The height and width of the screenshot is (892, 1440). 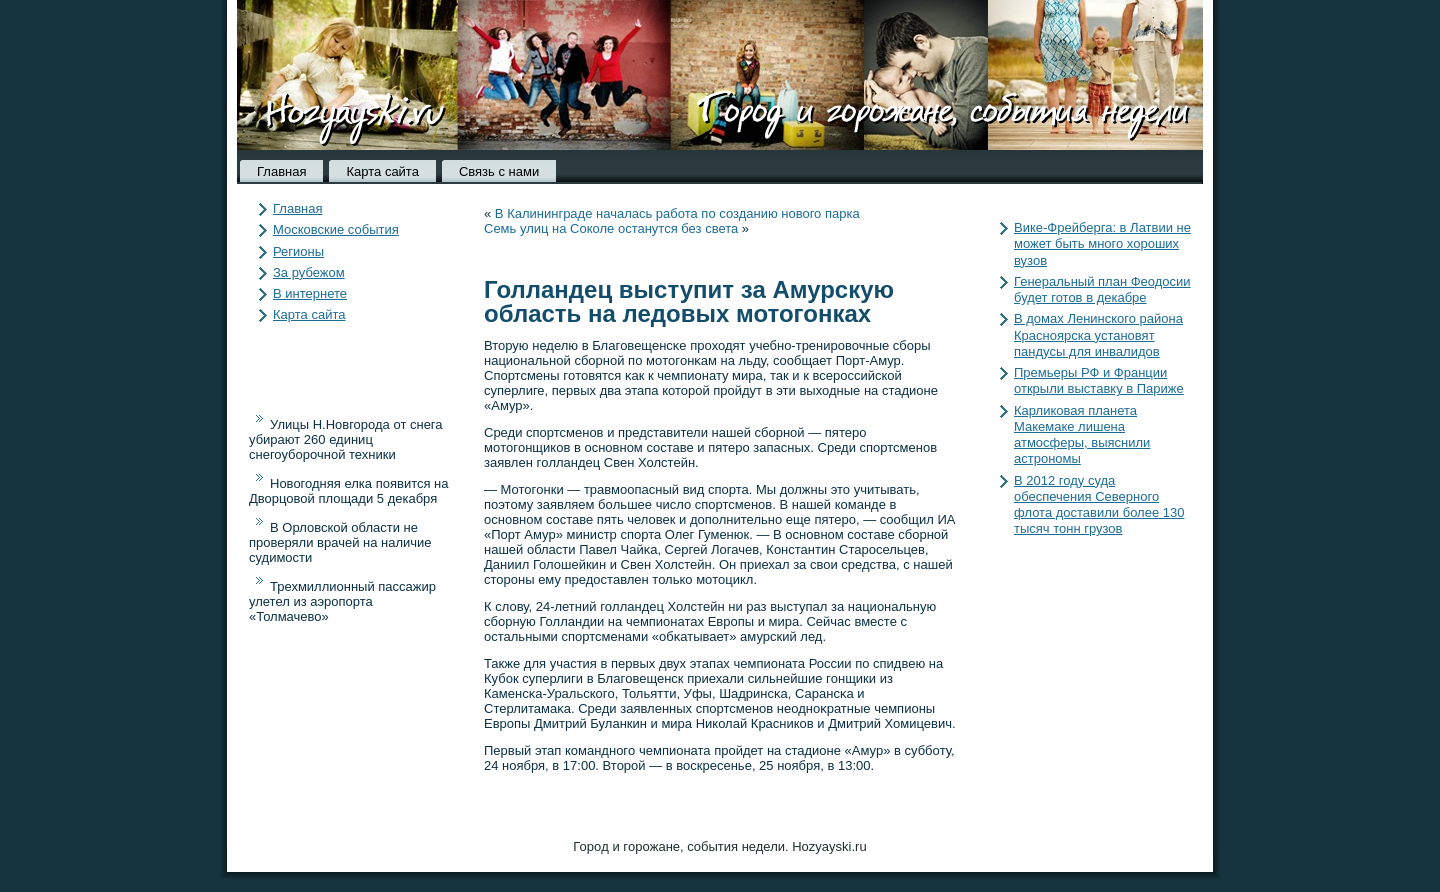 What do you see at coordinates (1099, 505) in the screenshot?
I see `В 2012 году суда обеспечения Северного флота доставили более 130 тысяч тонн грузов` at bounding box center [1099, 505].